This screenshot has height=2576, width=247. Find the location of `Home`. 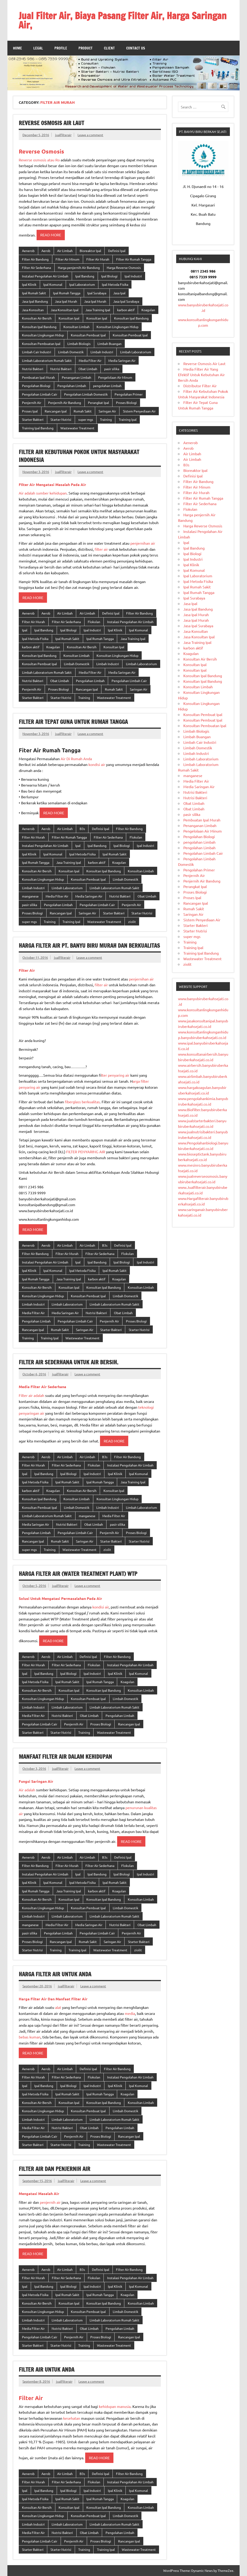

Home is located at coordinates (17, 48).